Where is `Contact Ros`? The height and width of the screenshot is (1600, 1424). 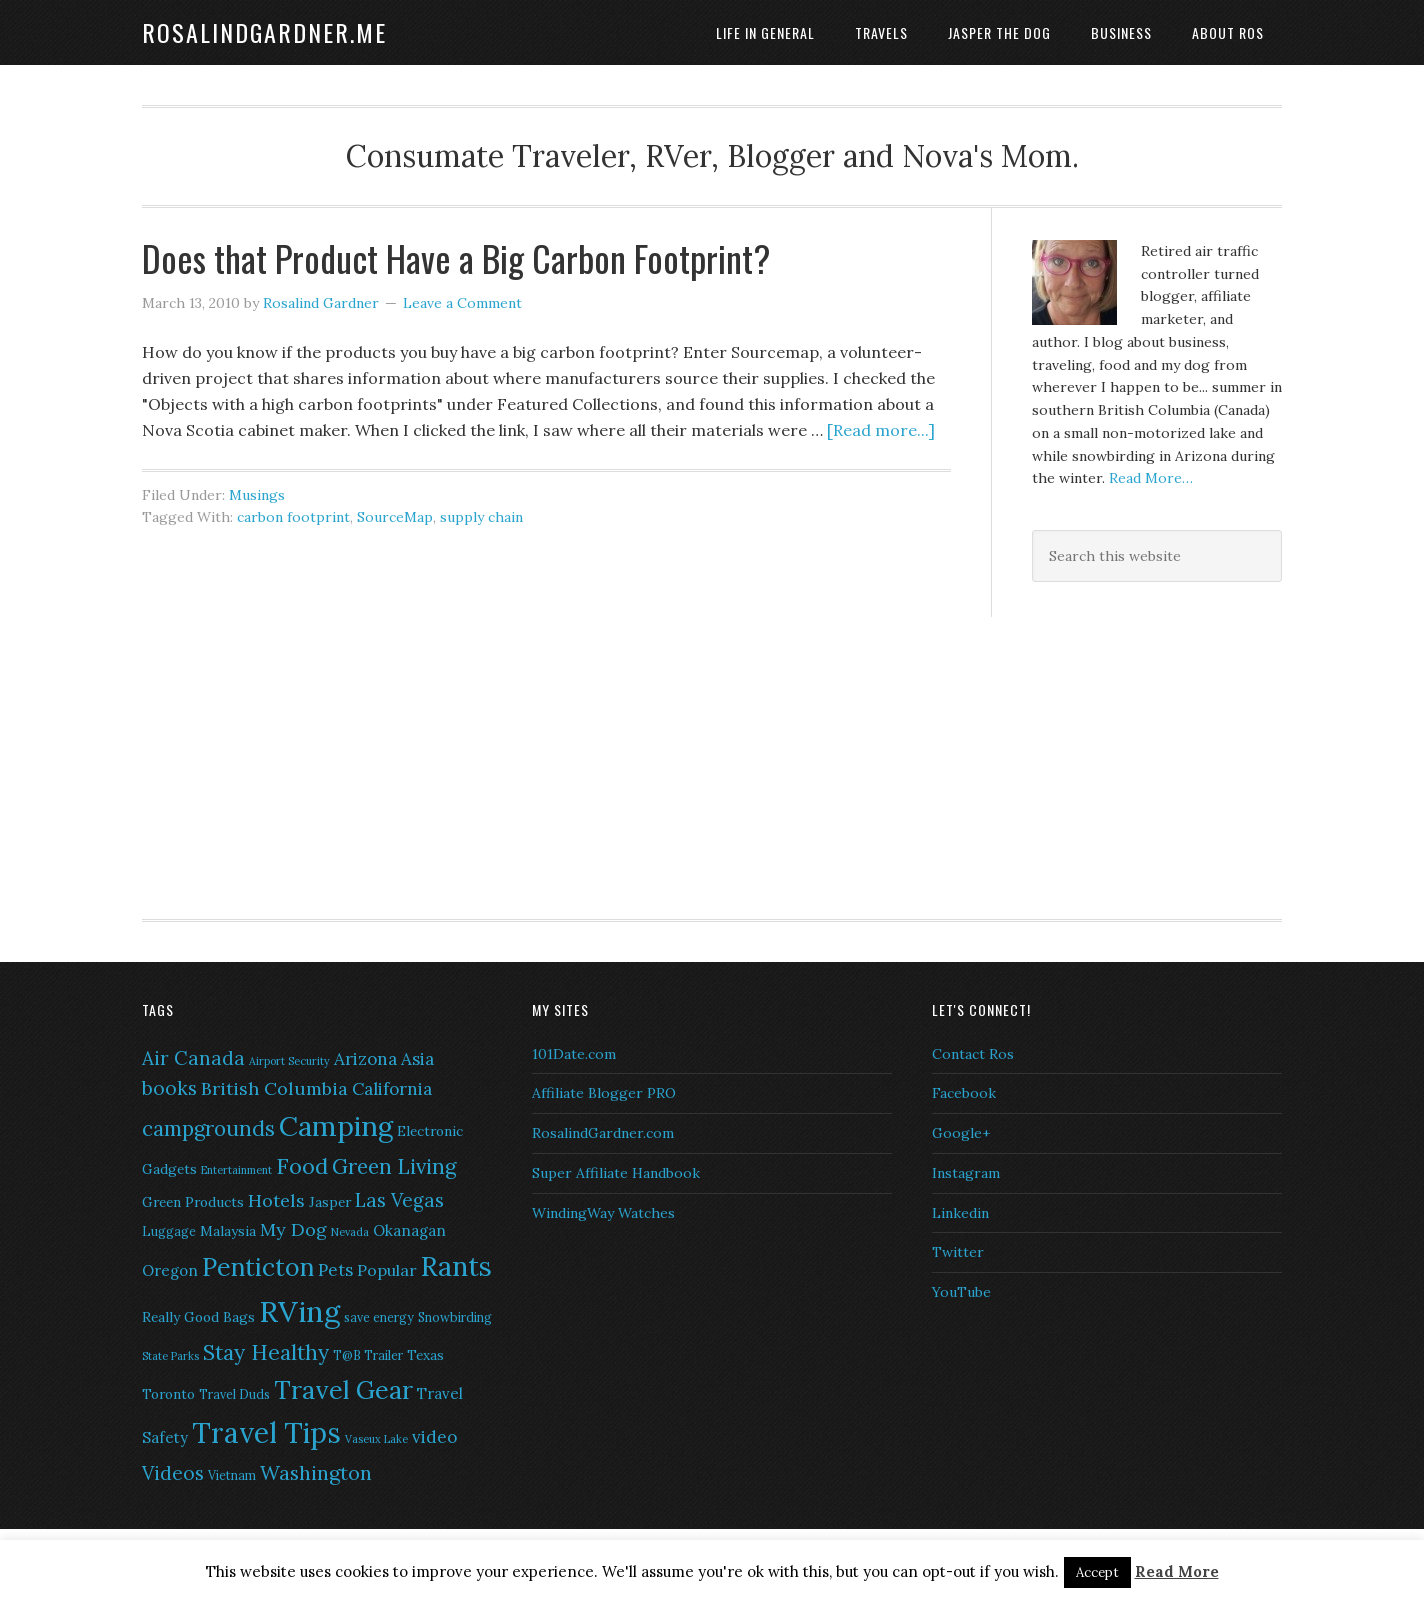 Contact Ros is located at coordinates (973, 1054).